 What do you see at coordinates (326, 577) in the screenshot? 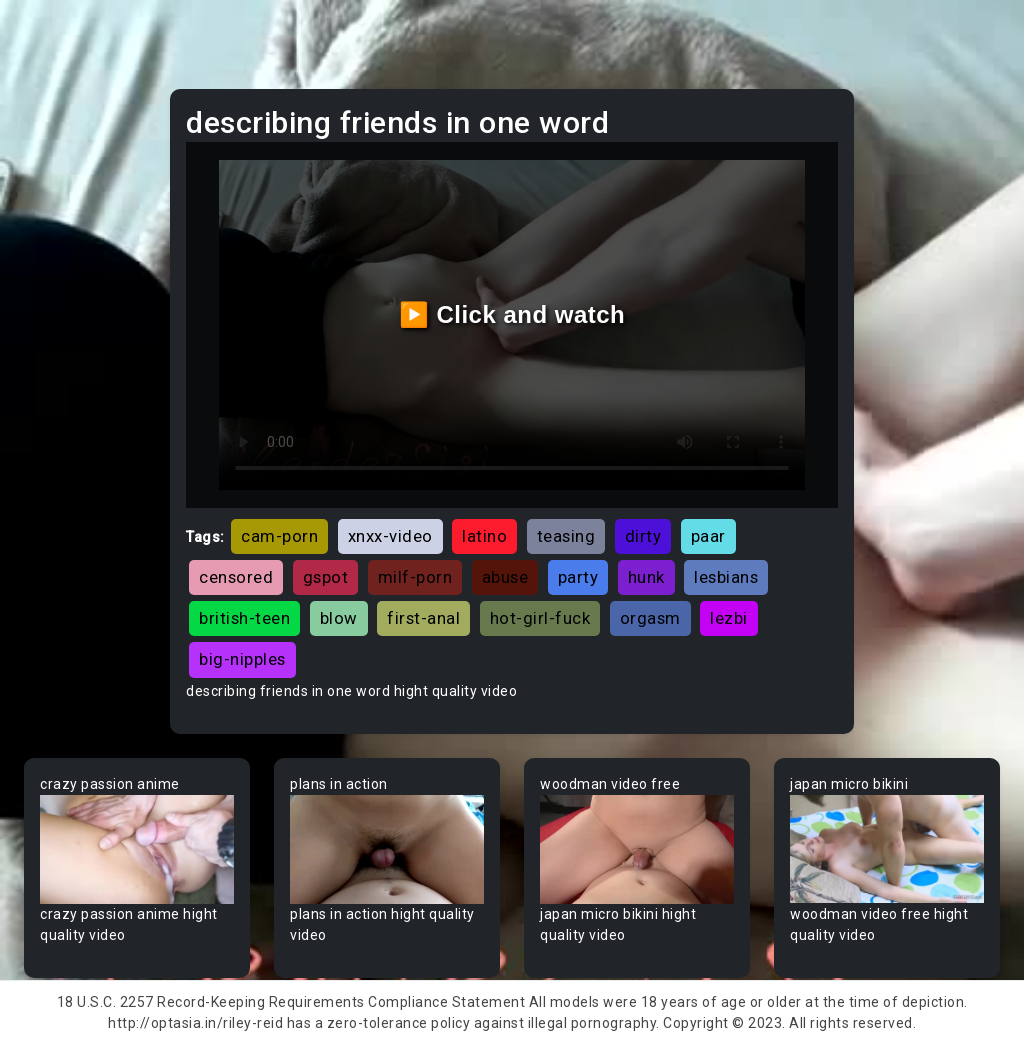
I see `gspot` at bounding box center [326, 577].